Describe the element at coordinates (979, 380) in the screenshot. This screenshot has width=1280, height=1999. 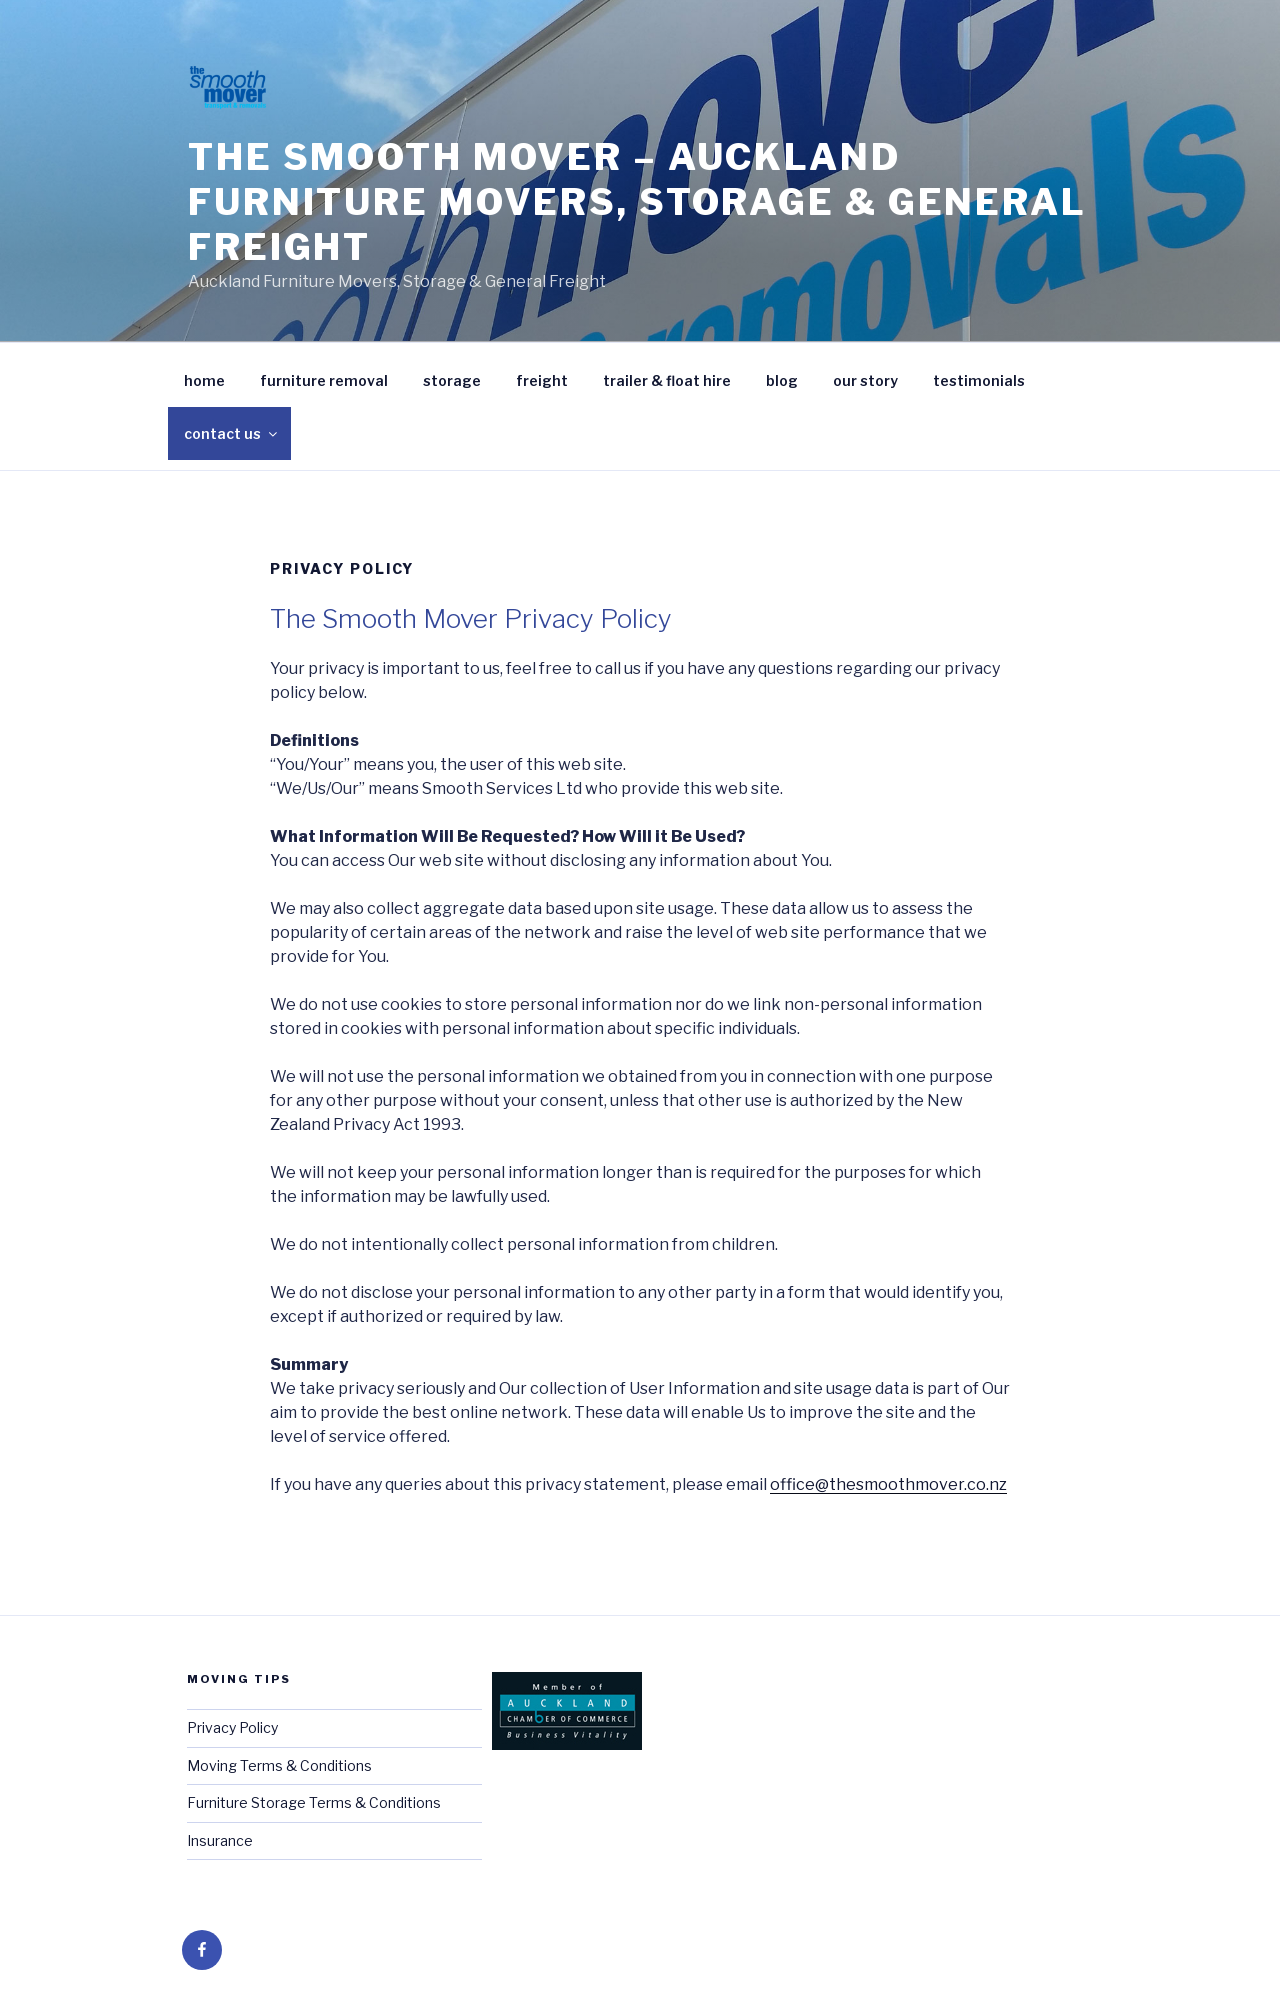
I see `testimonials` at that location.